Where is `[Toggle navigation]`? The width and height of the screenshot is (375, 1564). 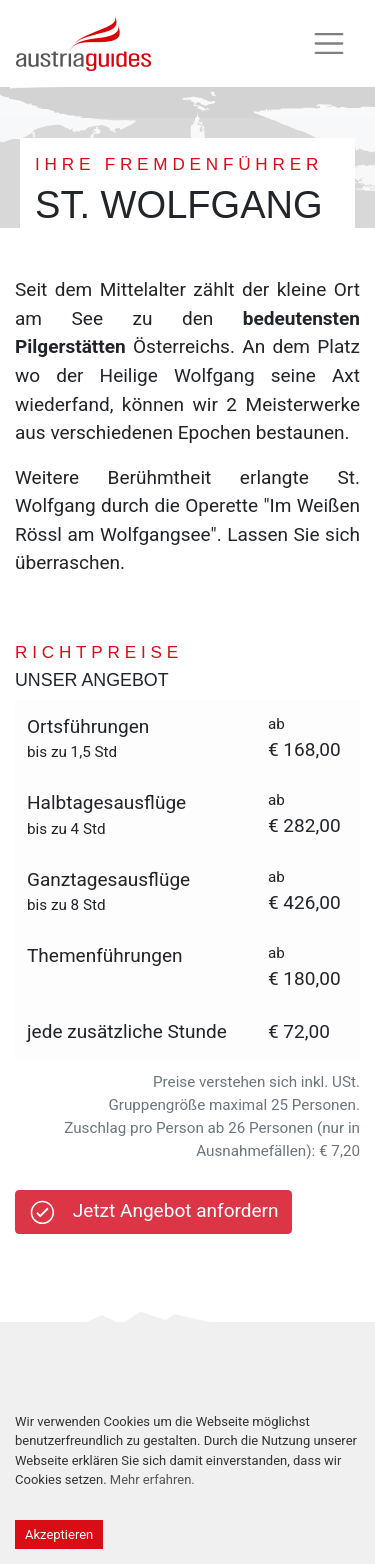 [Toggle navigation] is located at coordinates (329, 44).